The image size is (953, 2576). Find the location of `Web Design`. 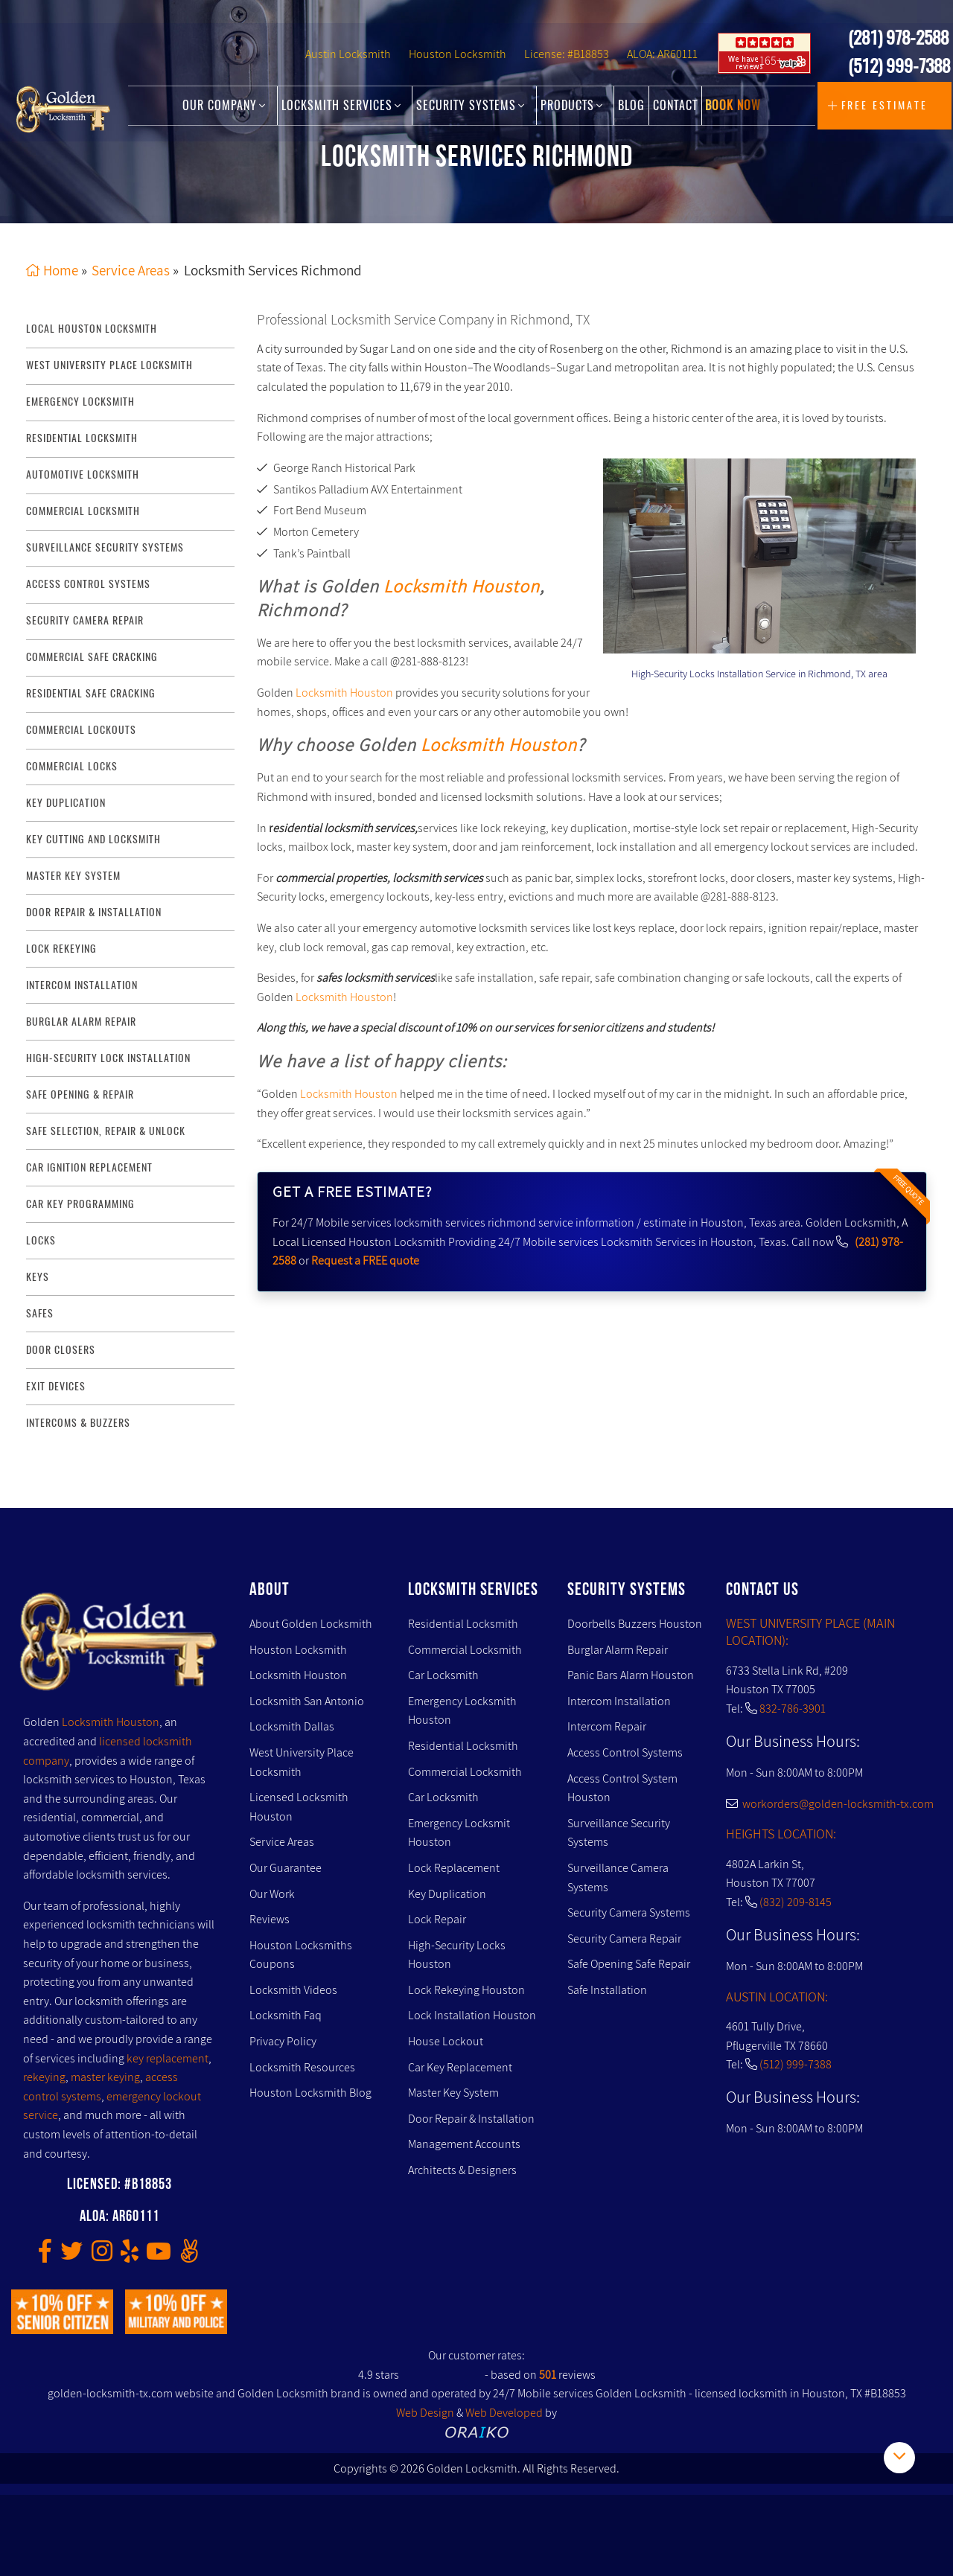

Web Design is located at coordinates (425, 2412).